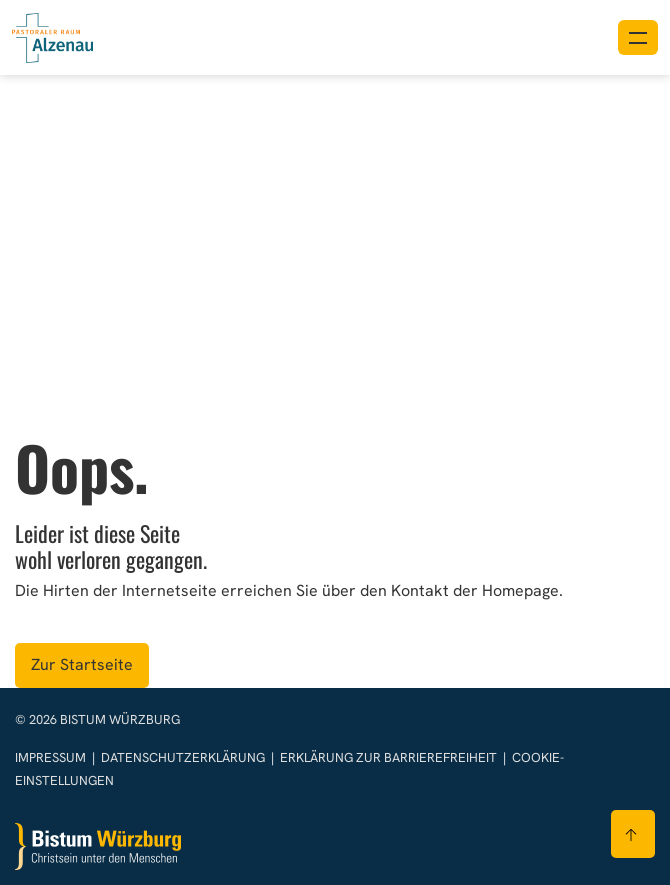 This screenshot has height=885, width=670. Describe the element at coordinates (52, 757) in the screenshot. I see `Impressum` at that location.